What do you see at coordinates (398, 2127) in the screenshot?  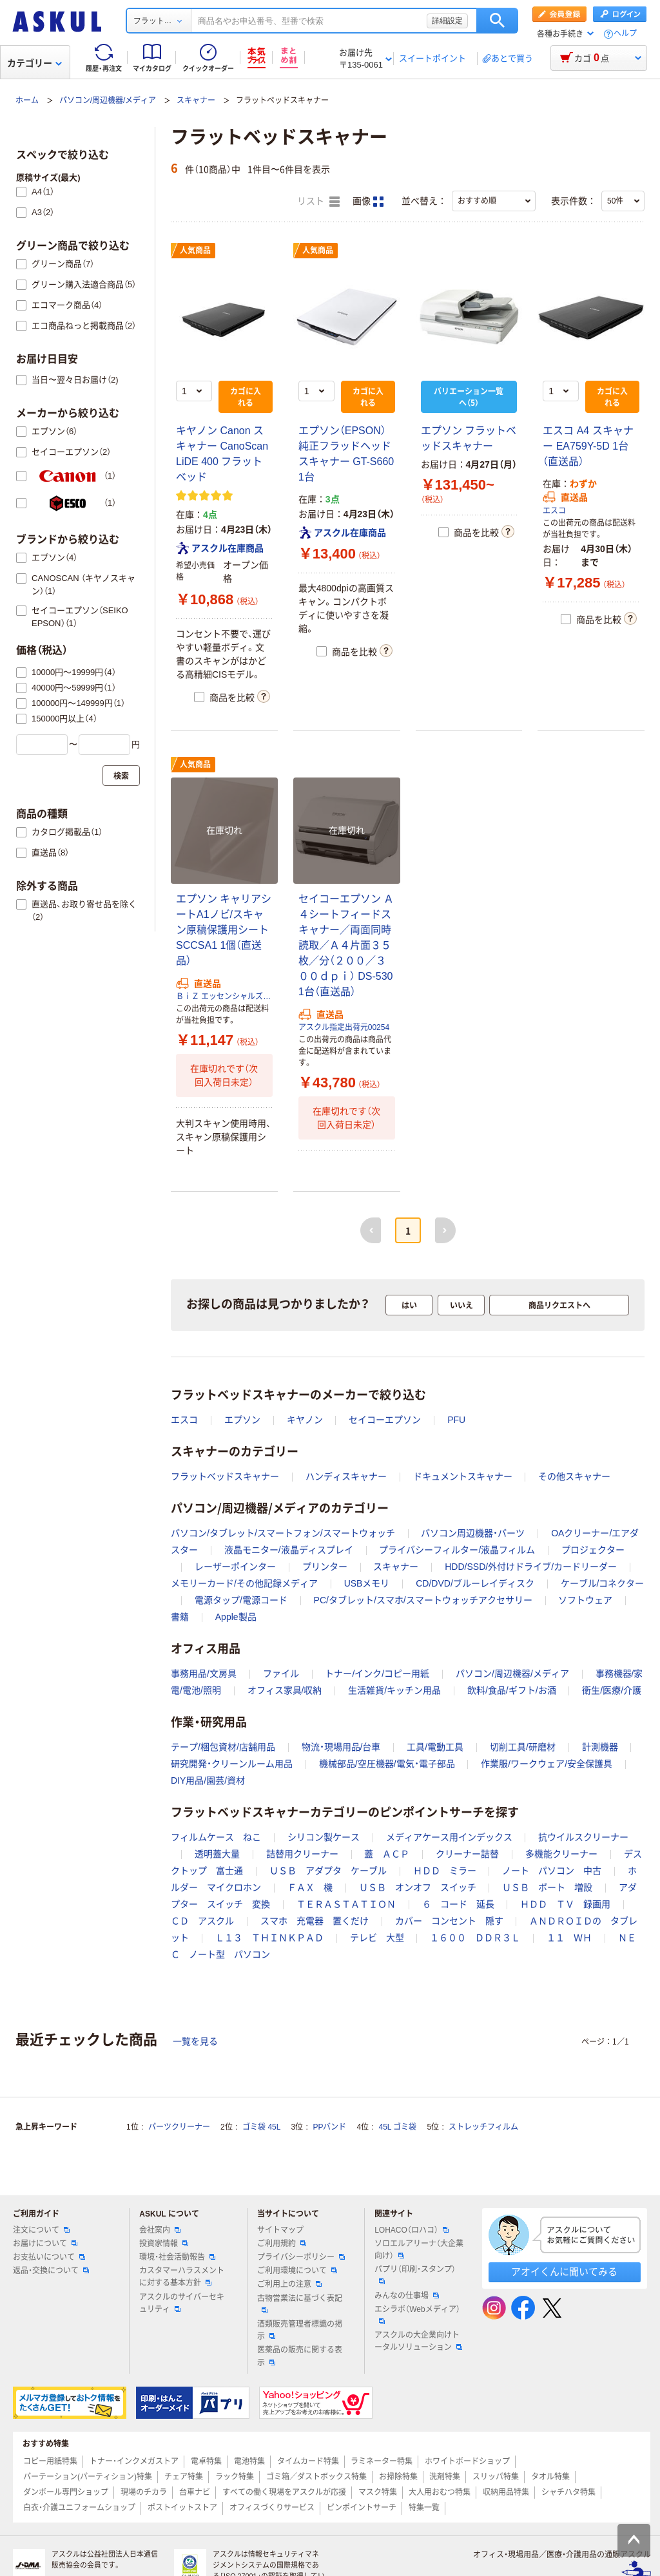 I see `45L ゴミ袋` at bounding box center [398, 2127].